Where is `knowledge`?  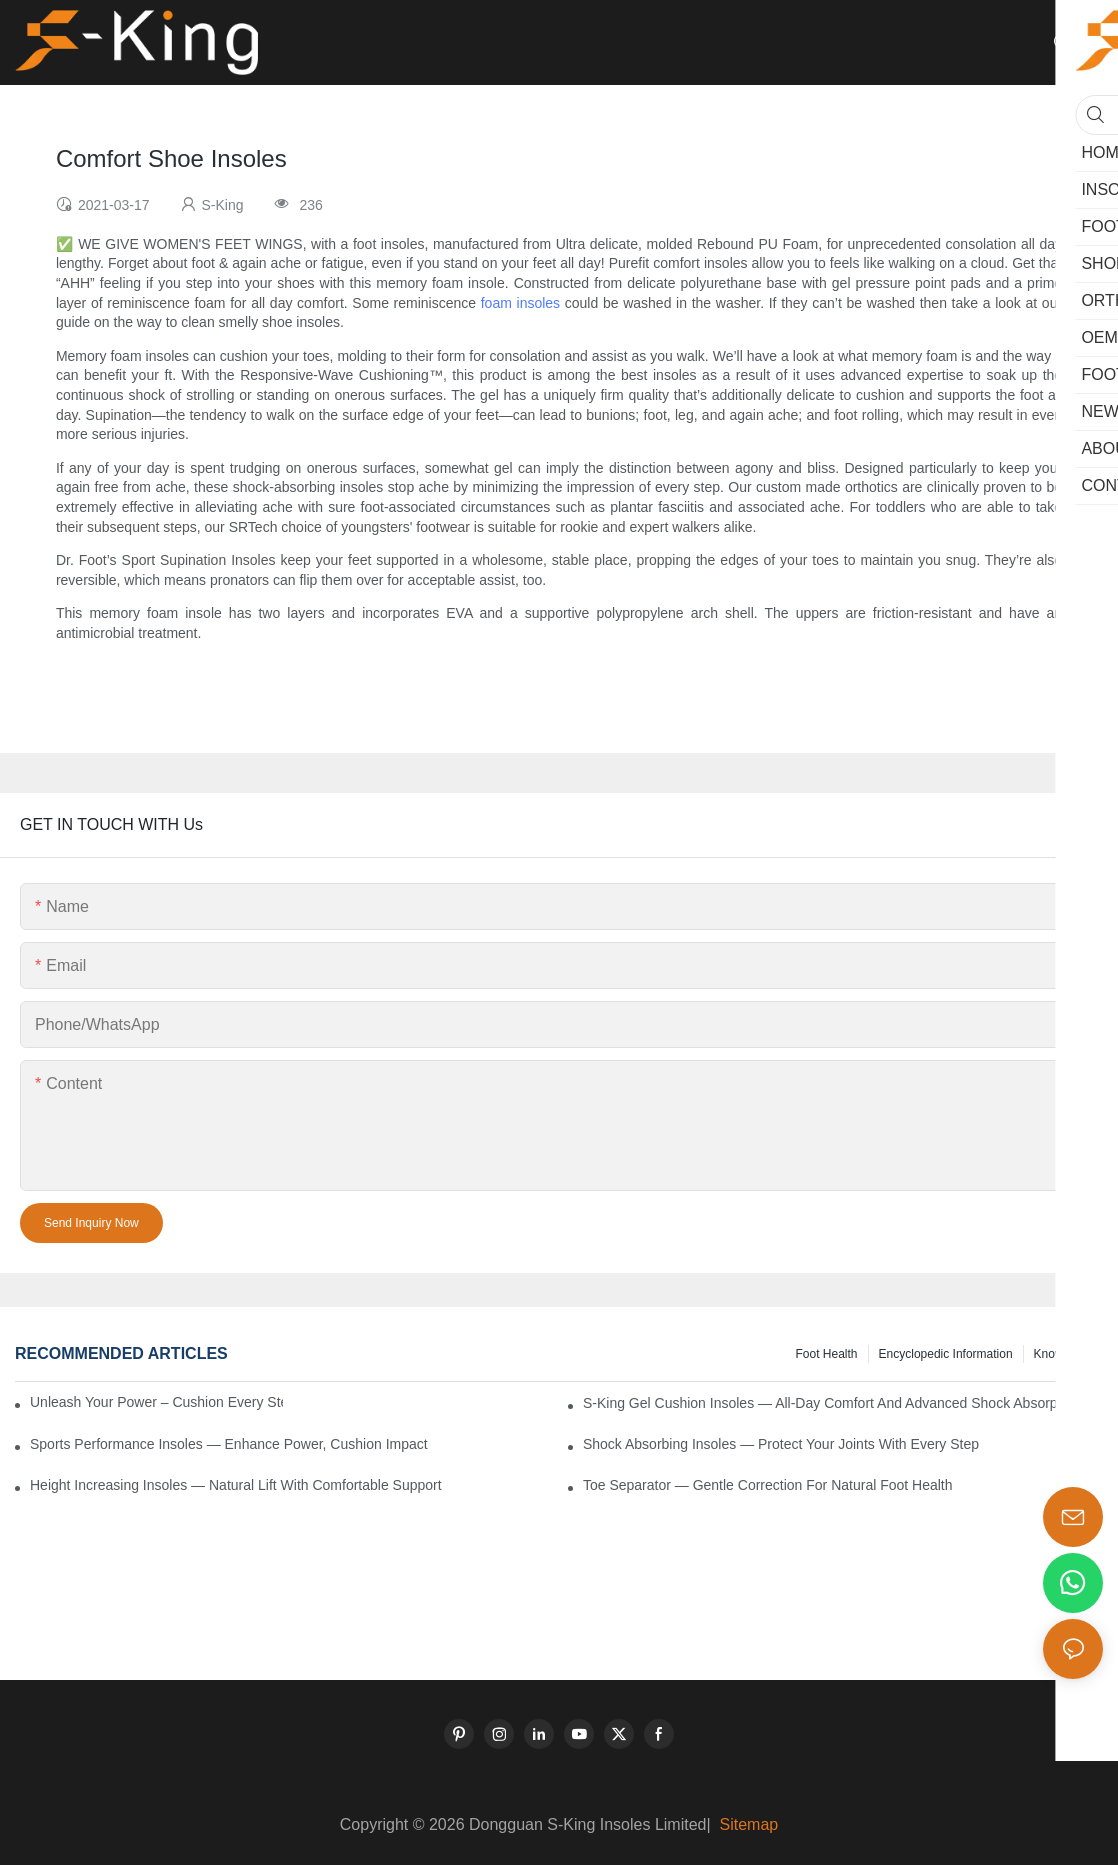 knowledge is located at coordinates (1063, 1354).